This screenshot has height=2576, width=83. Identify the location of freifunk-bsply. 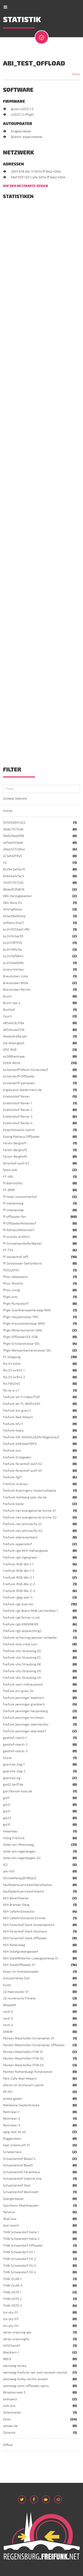
(13, 1431).